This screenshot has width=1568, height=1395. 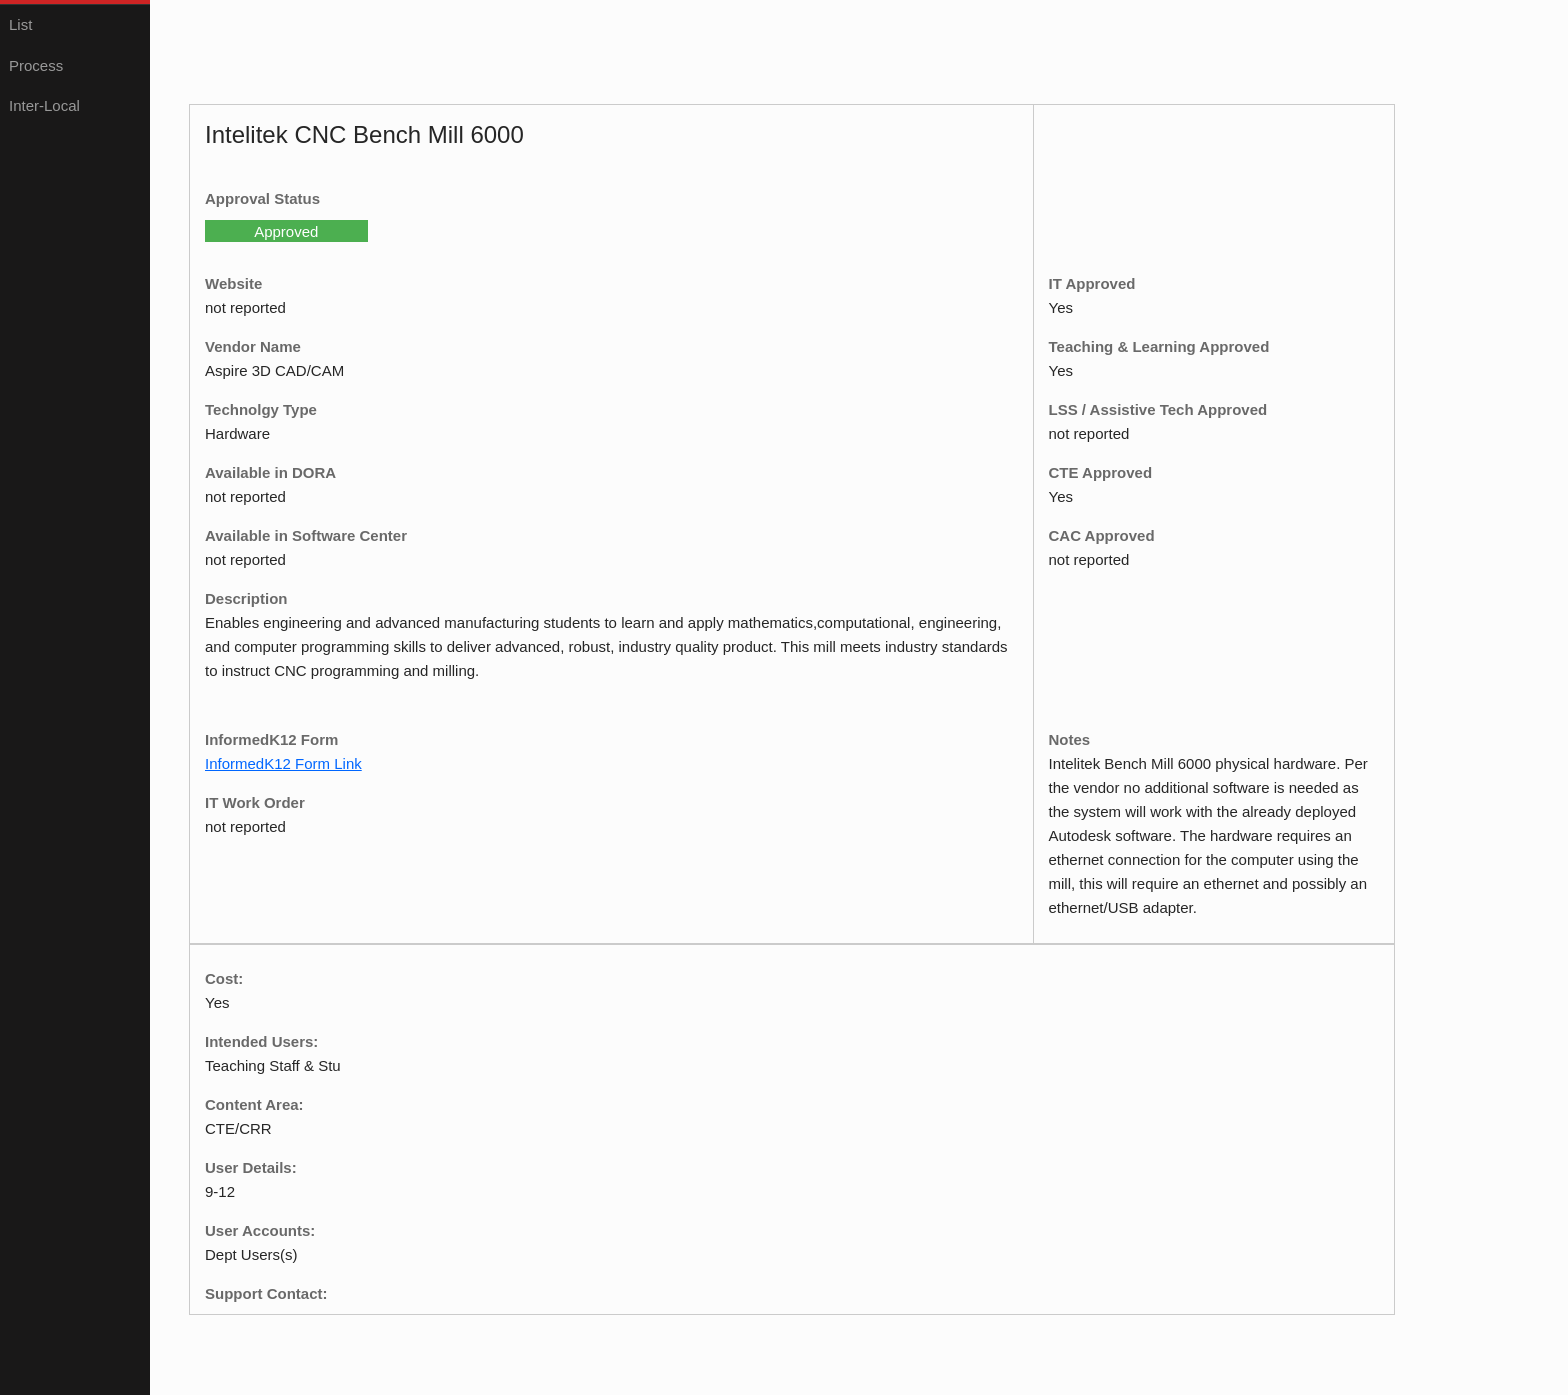 What do you see at coordinates (36, 65) in the screenshot?
I see `Process` at bounding box center [36, 65].